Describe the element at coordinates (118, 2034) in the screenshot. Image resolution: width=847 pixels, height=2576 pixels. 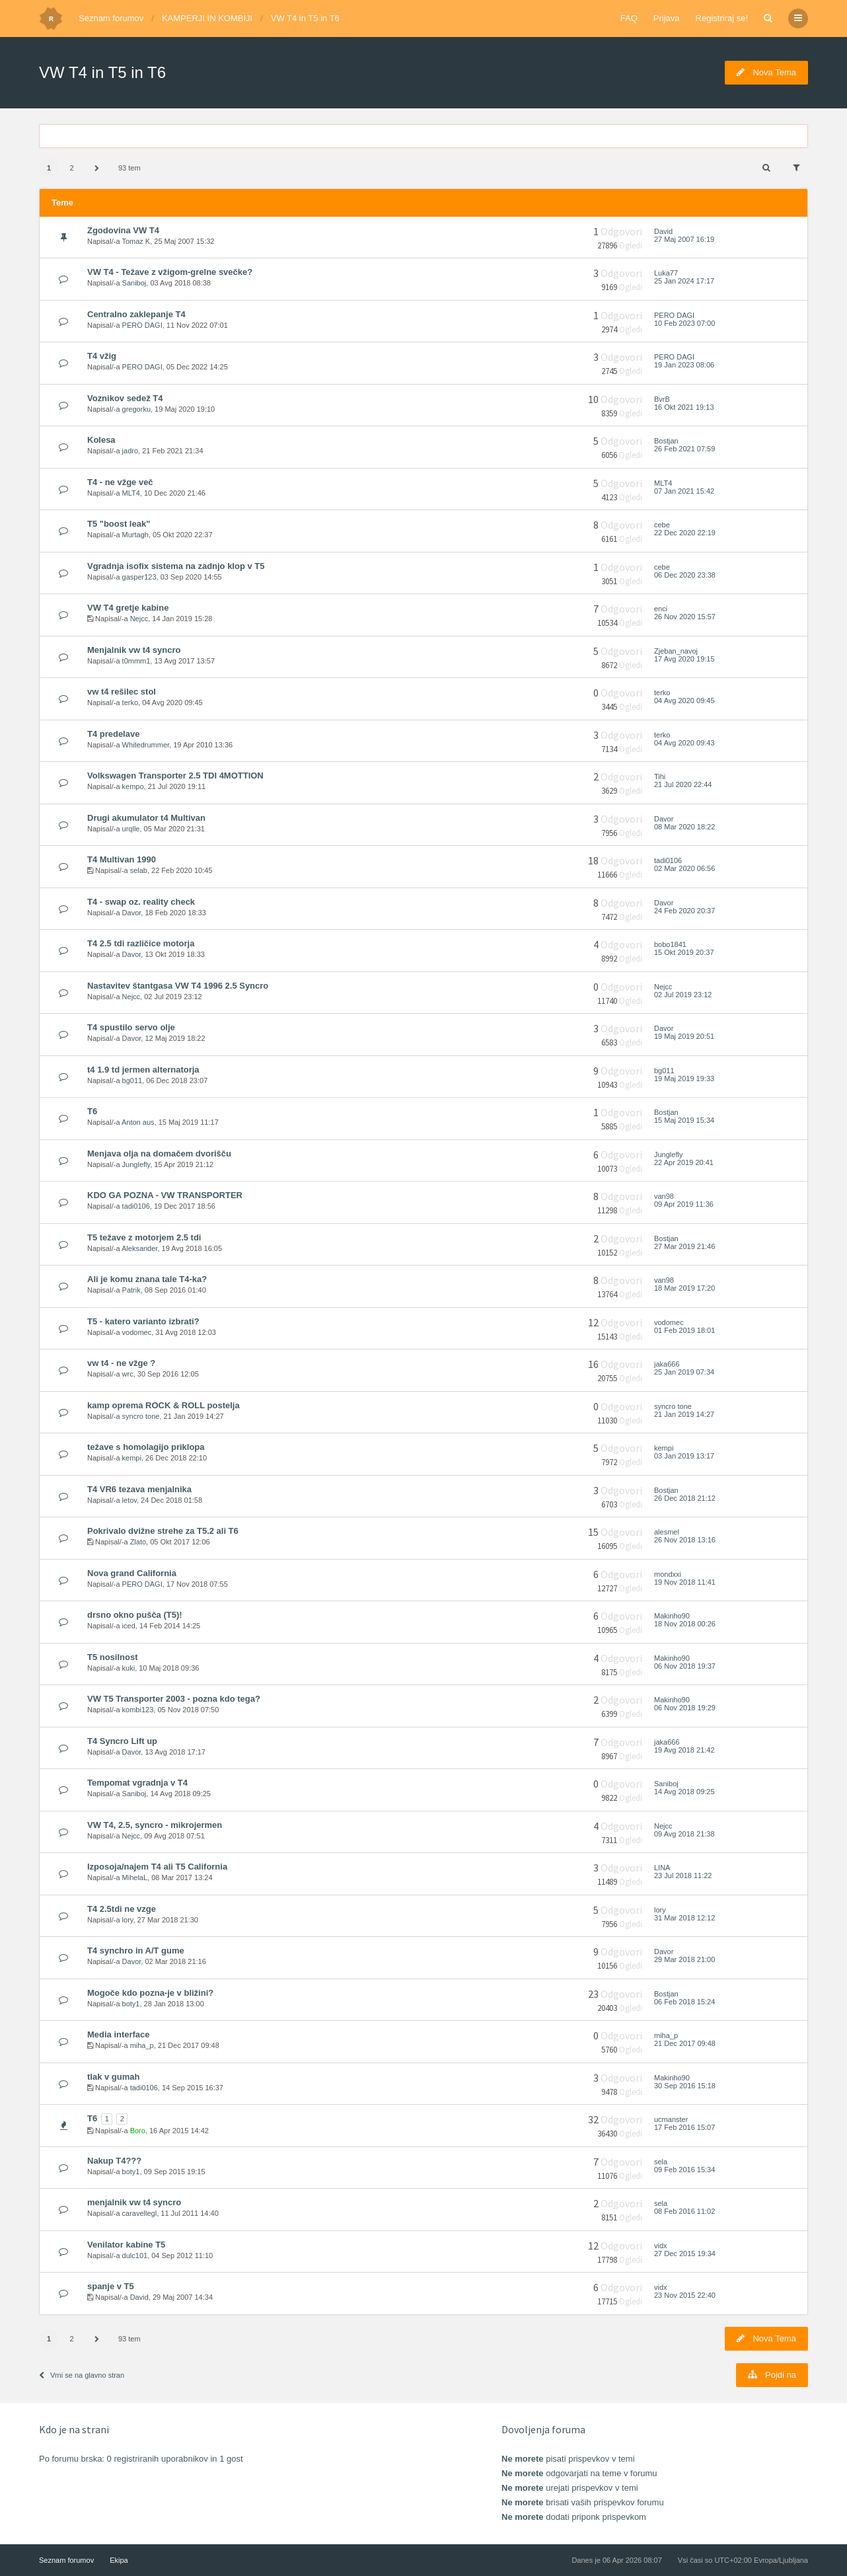
I see `Media interface` at that location.